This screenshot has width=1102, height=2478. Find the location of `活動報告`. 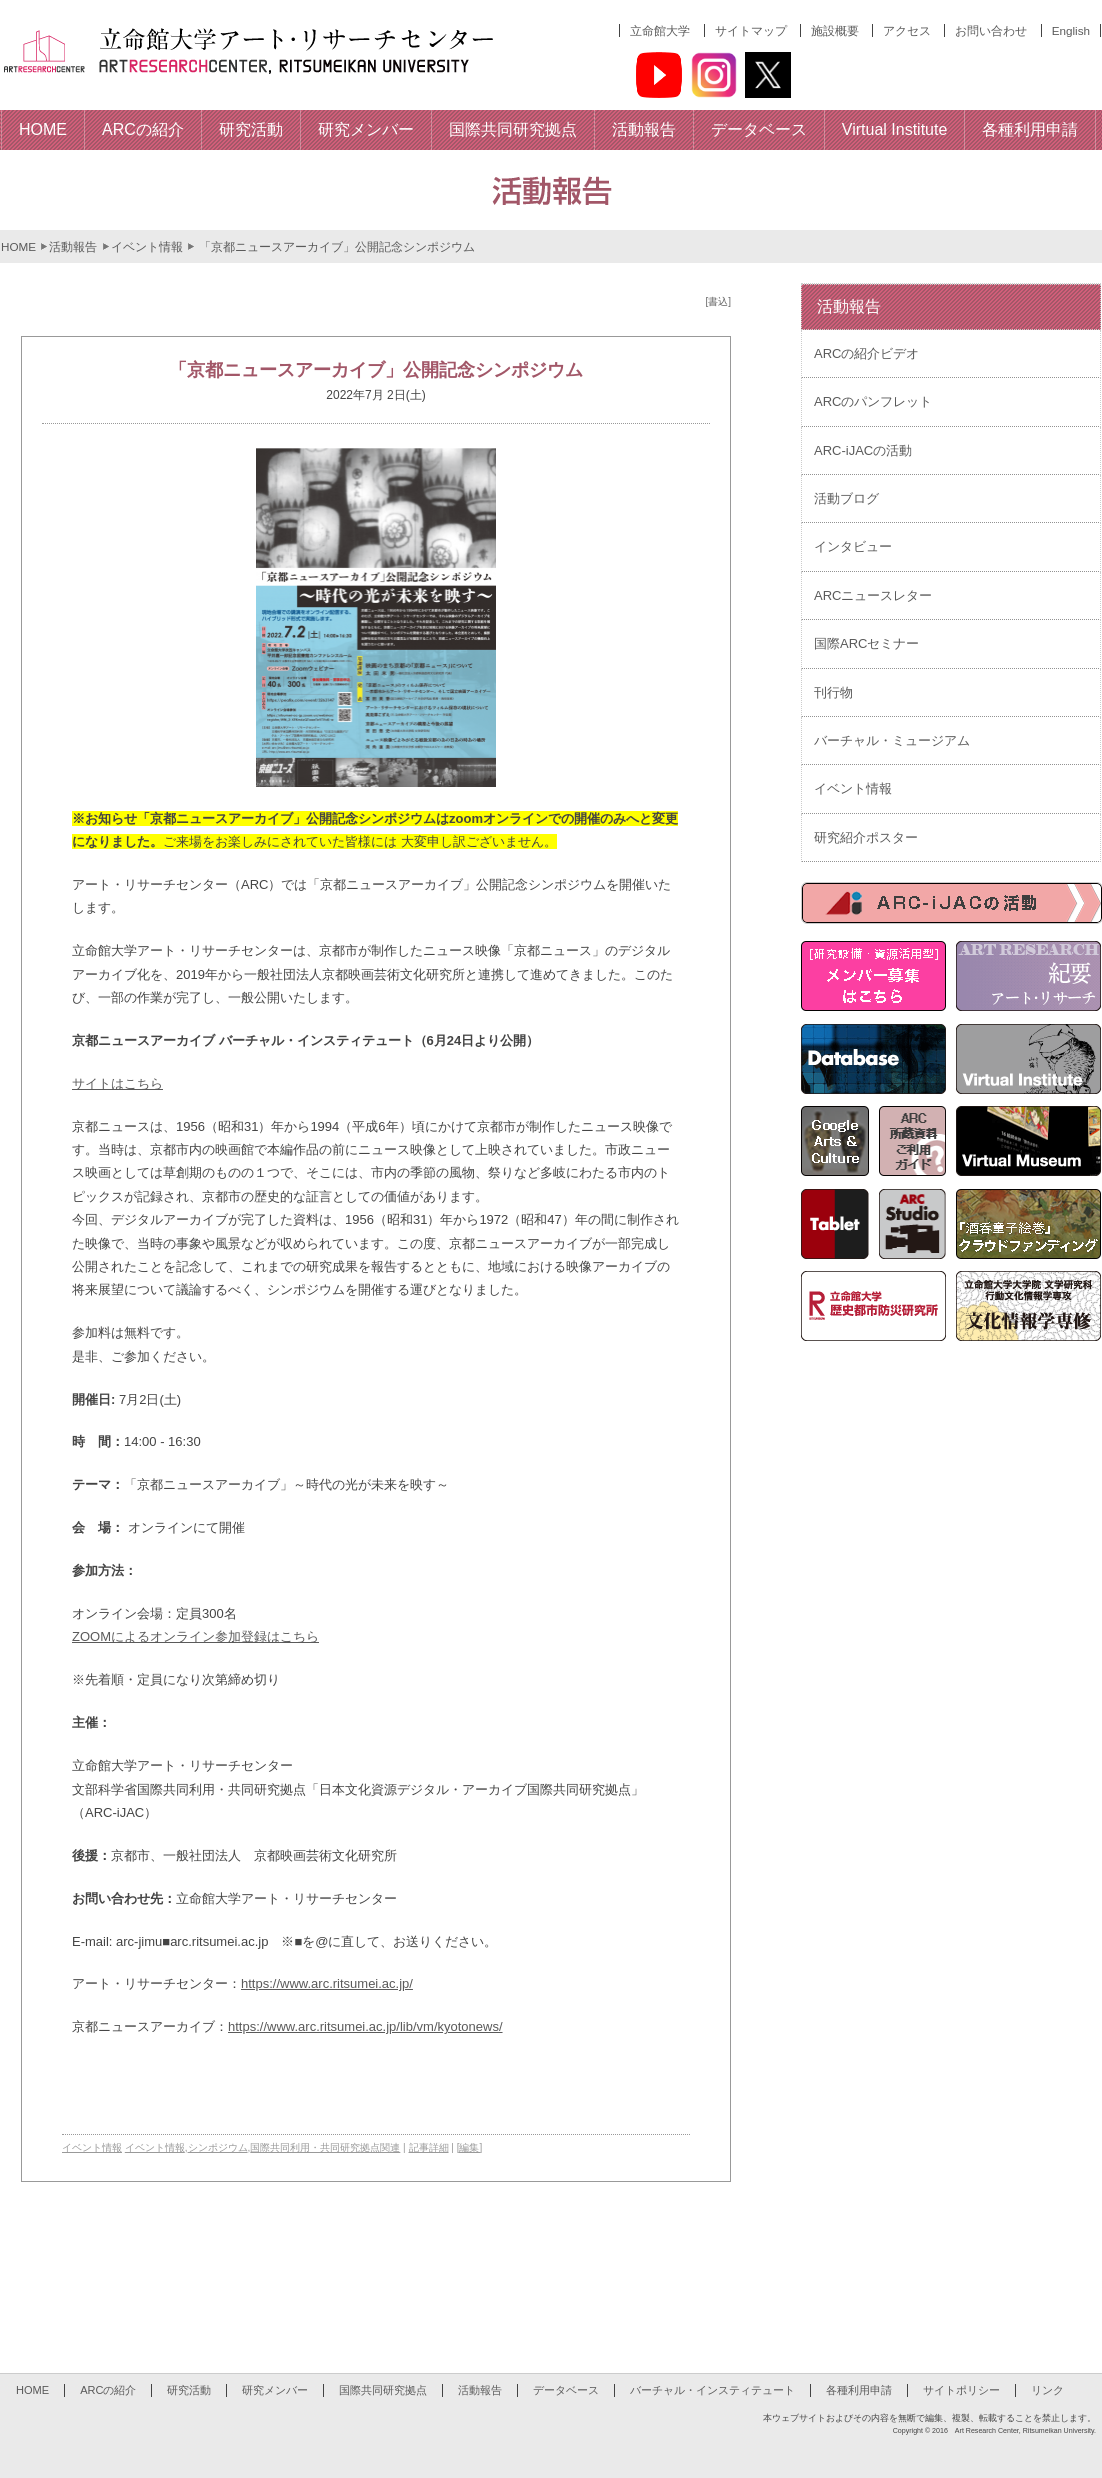

活動報告 is located at coordinates (73, 246).